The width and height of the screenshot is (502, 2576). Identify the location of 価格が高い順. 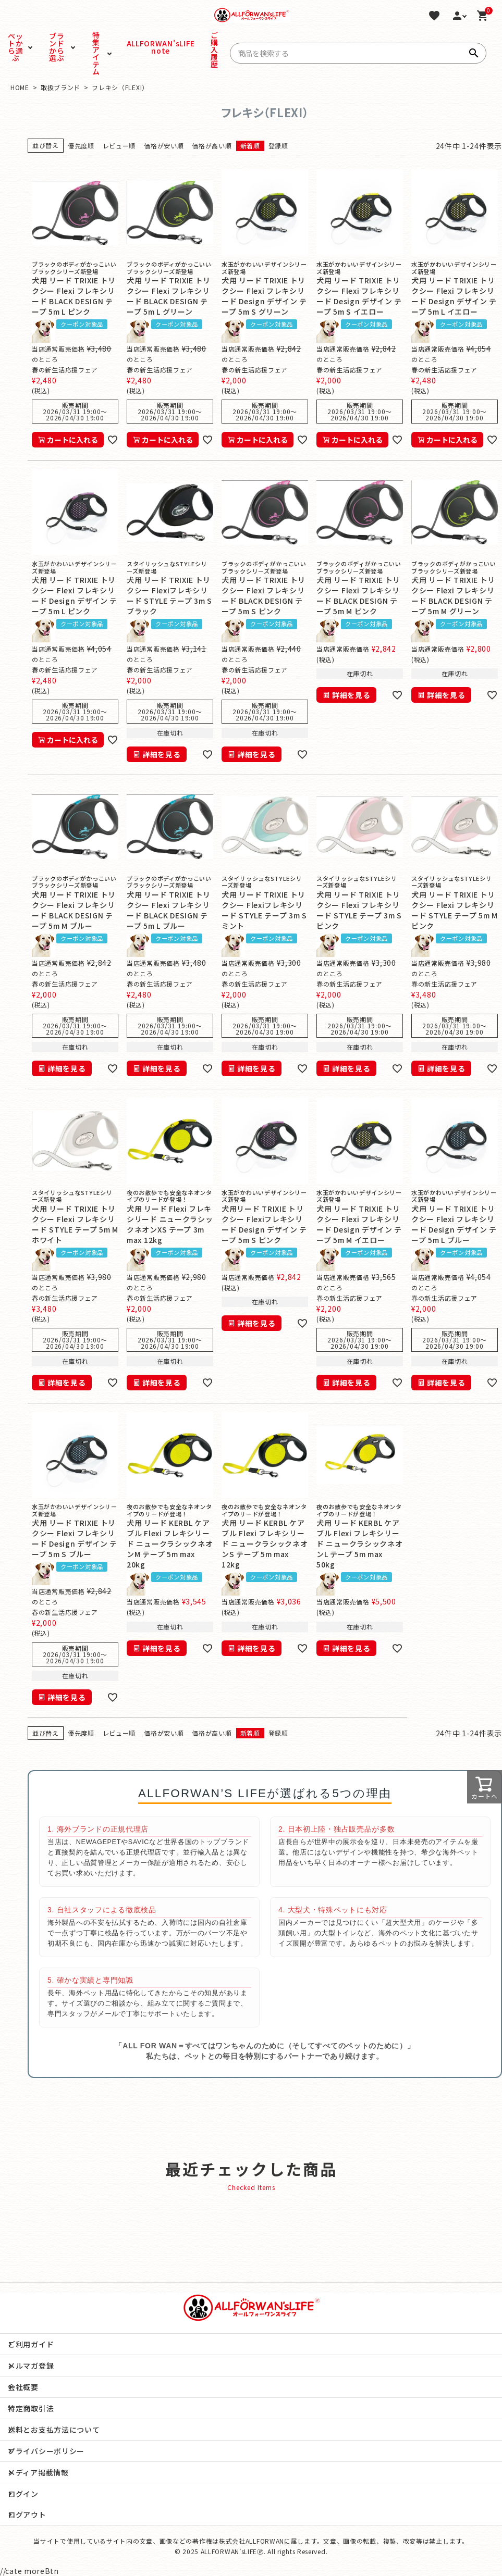
(211, 145).